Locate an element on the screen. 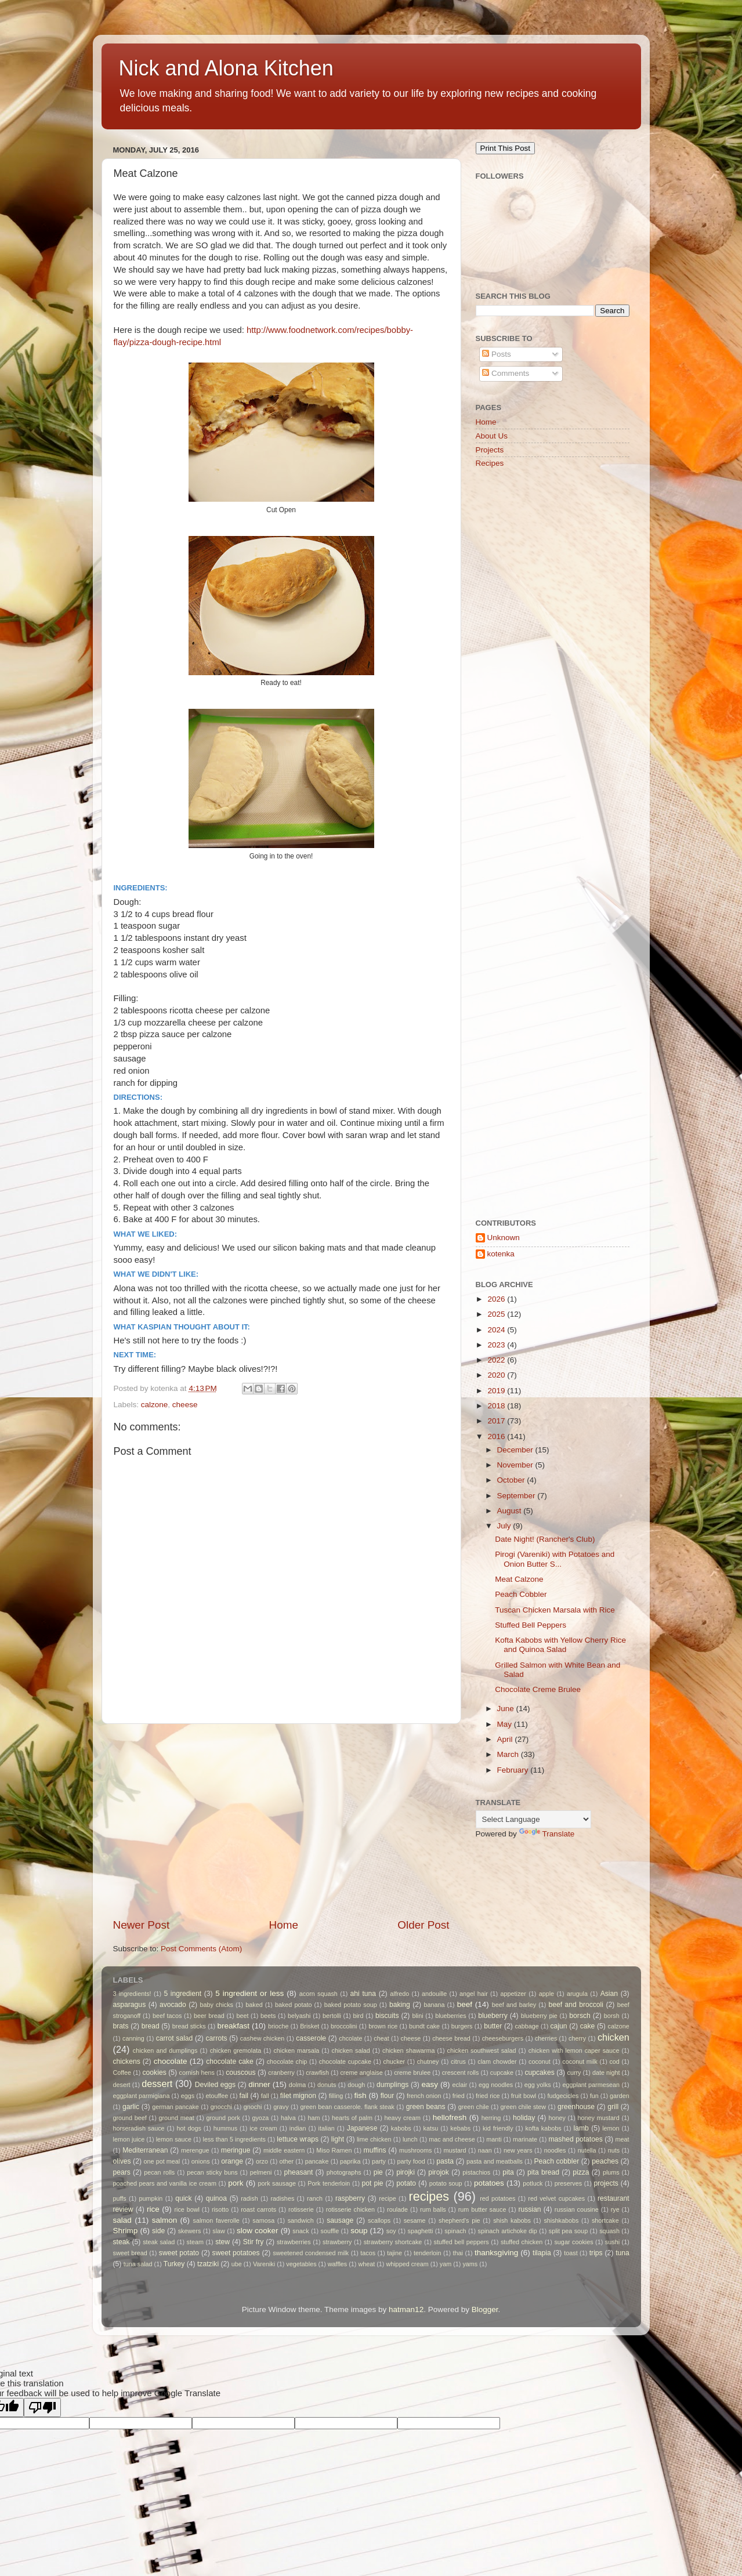 Image resolution: width=742 pixels, height=2576 pixels. creme brulee is located at coordinates (412, 2072).